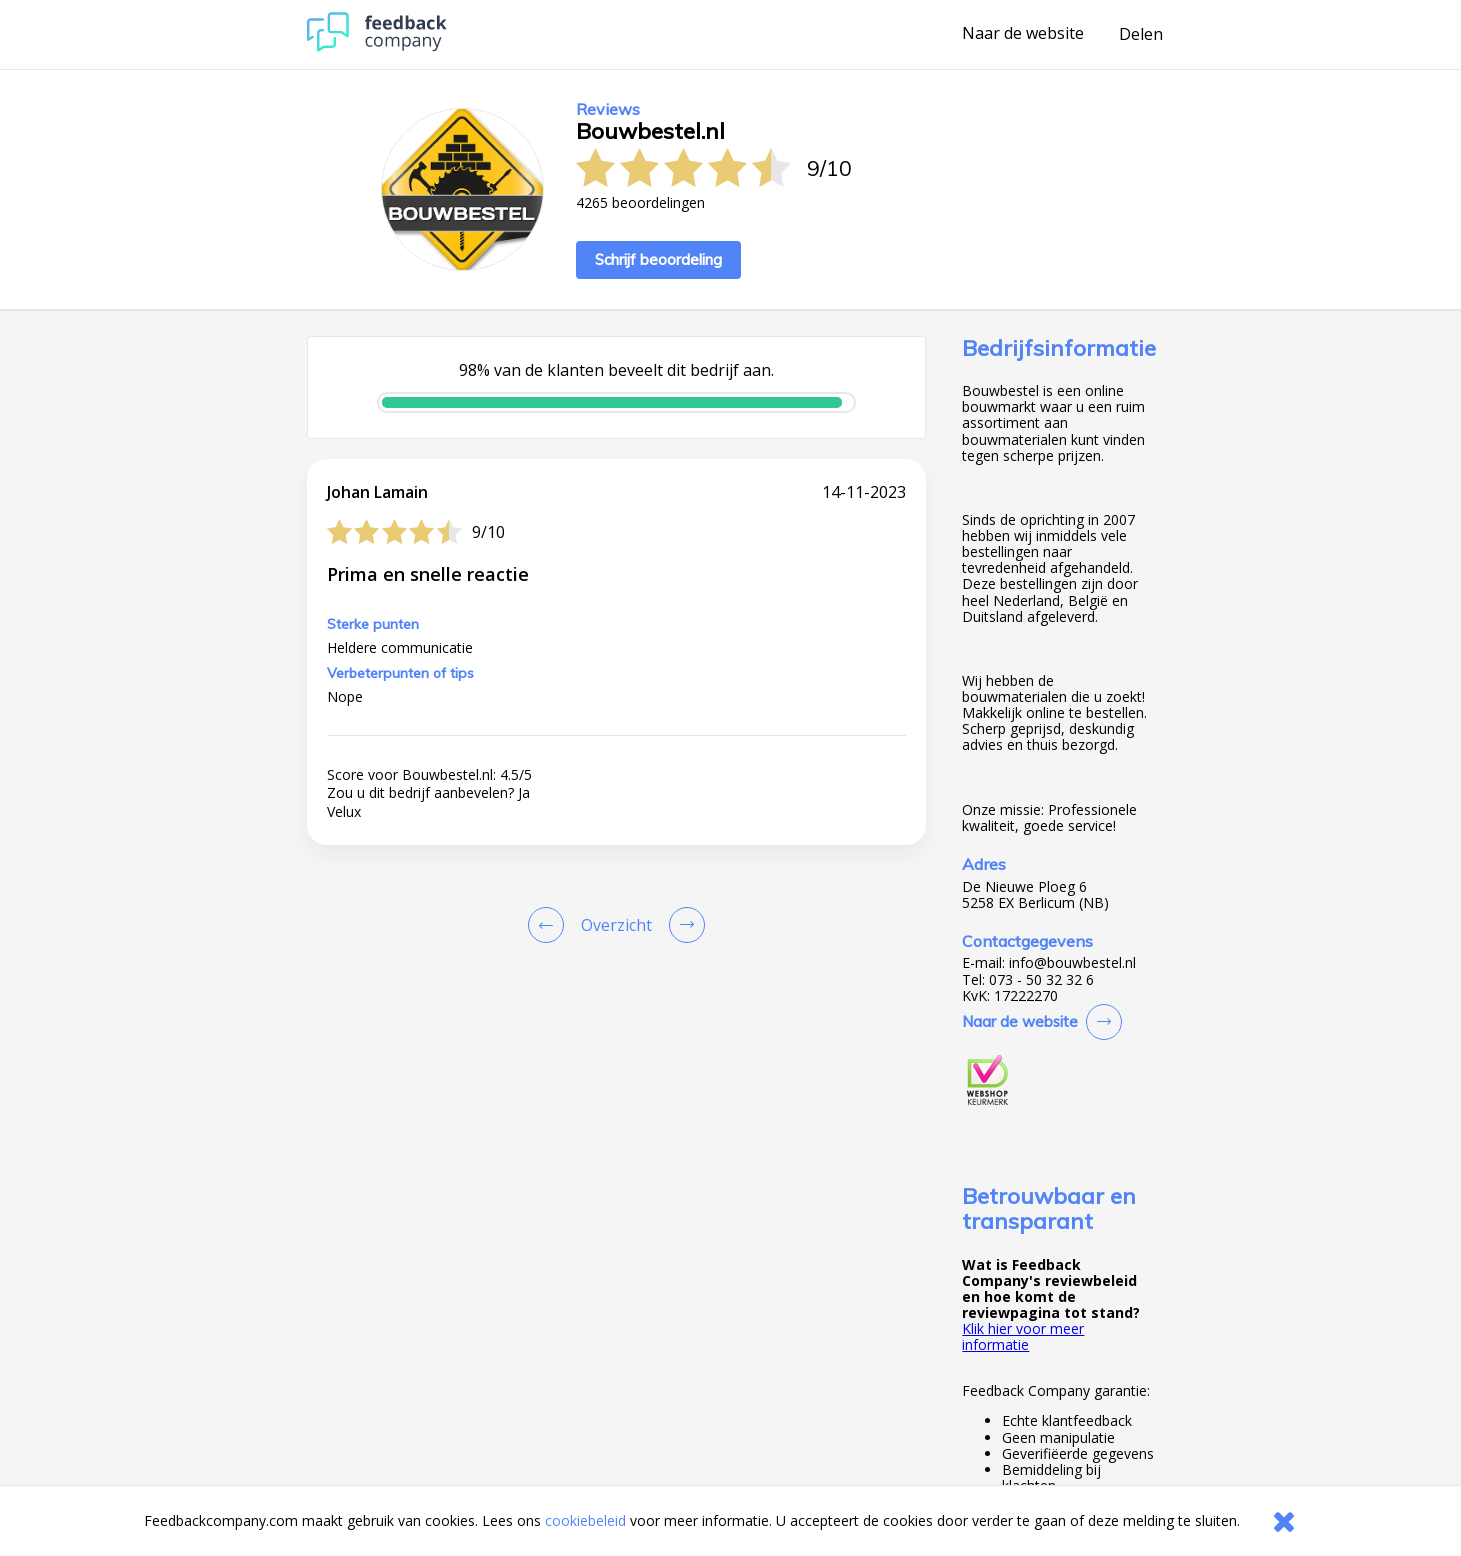 This screenshot has width=1461, height=1556. Describe the element at coordinates (1023, 1336) in the screenshot. I see `Klik hier voor meer informatie` at that location.